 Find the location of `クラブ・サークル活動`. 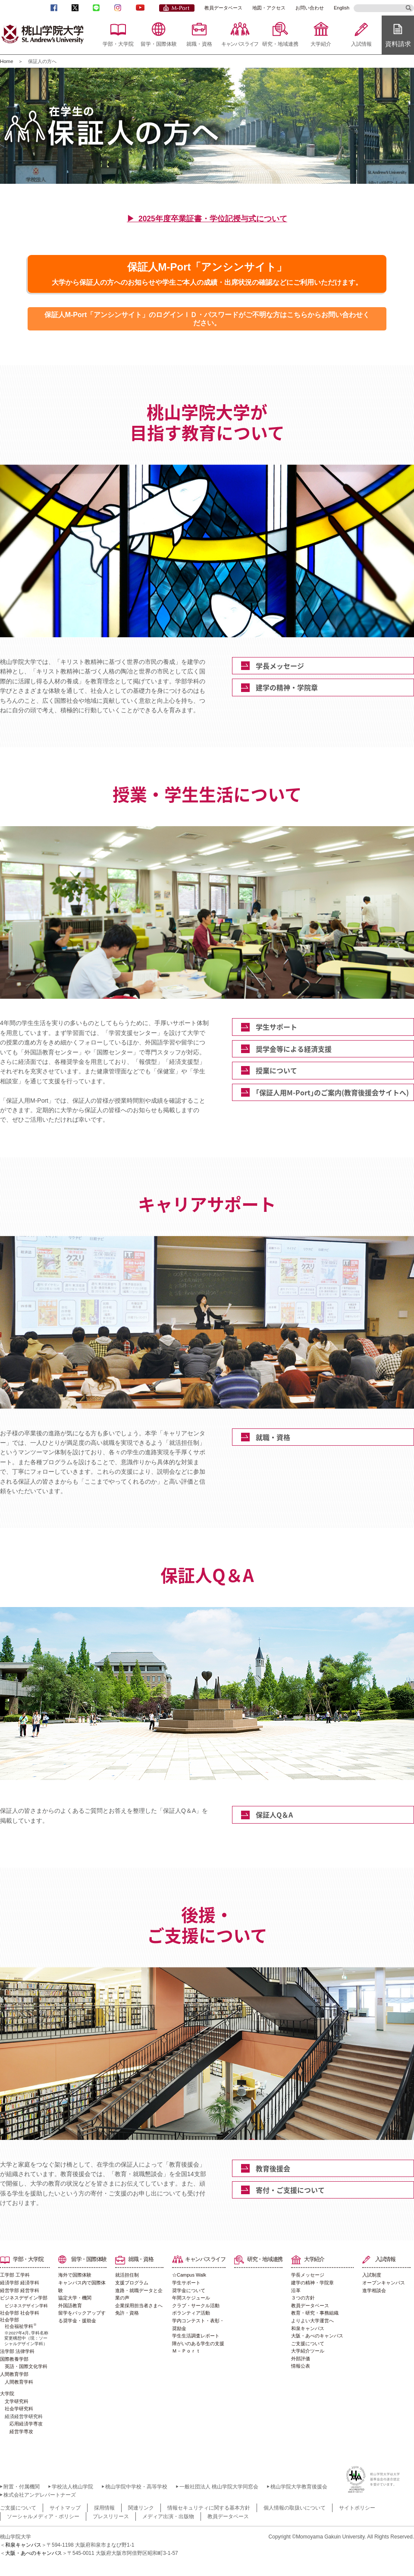

クラブ・サークル活動 is located at coordinates (196, 2305).